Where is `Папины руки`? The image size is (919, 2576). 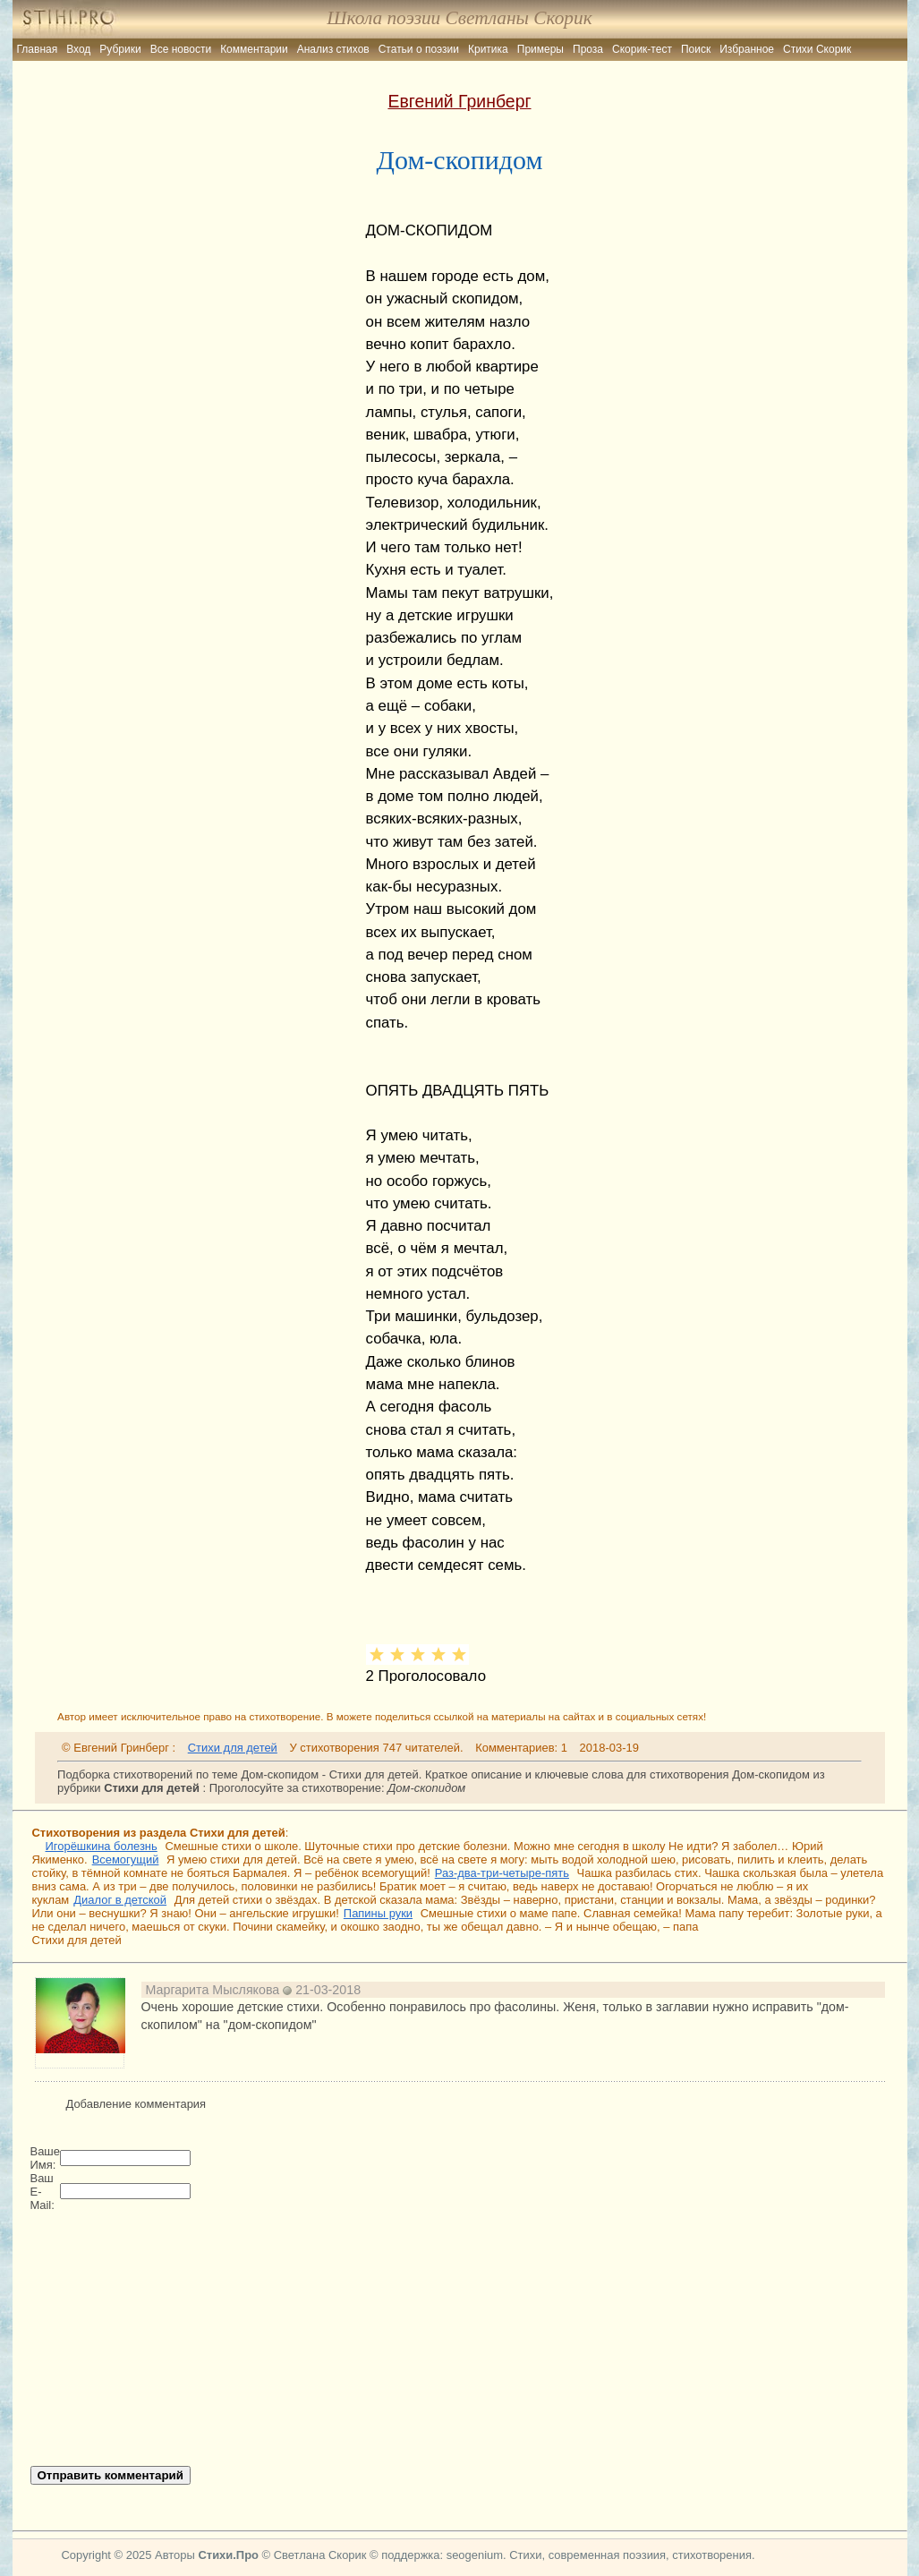
Папины руки is located at coordinates (378, 1913).